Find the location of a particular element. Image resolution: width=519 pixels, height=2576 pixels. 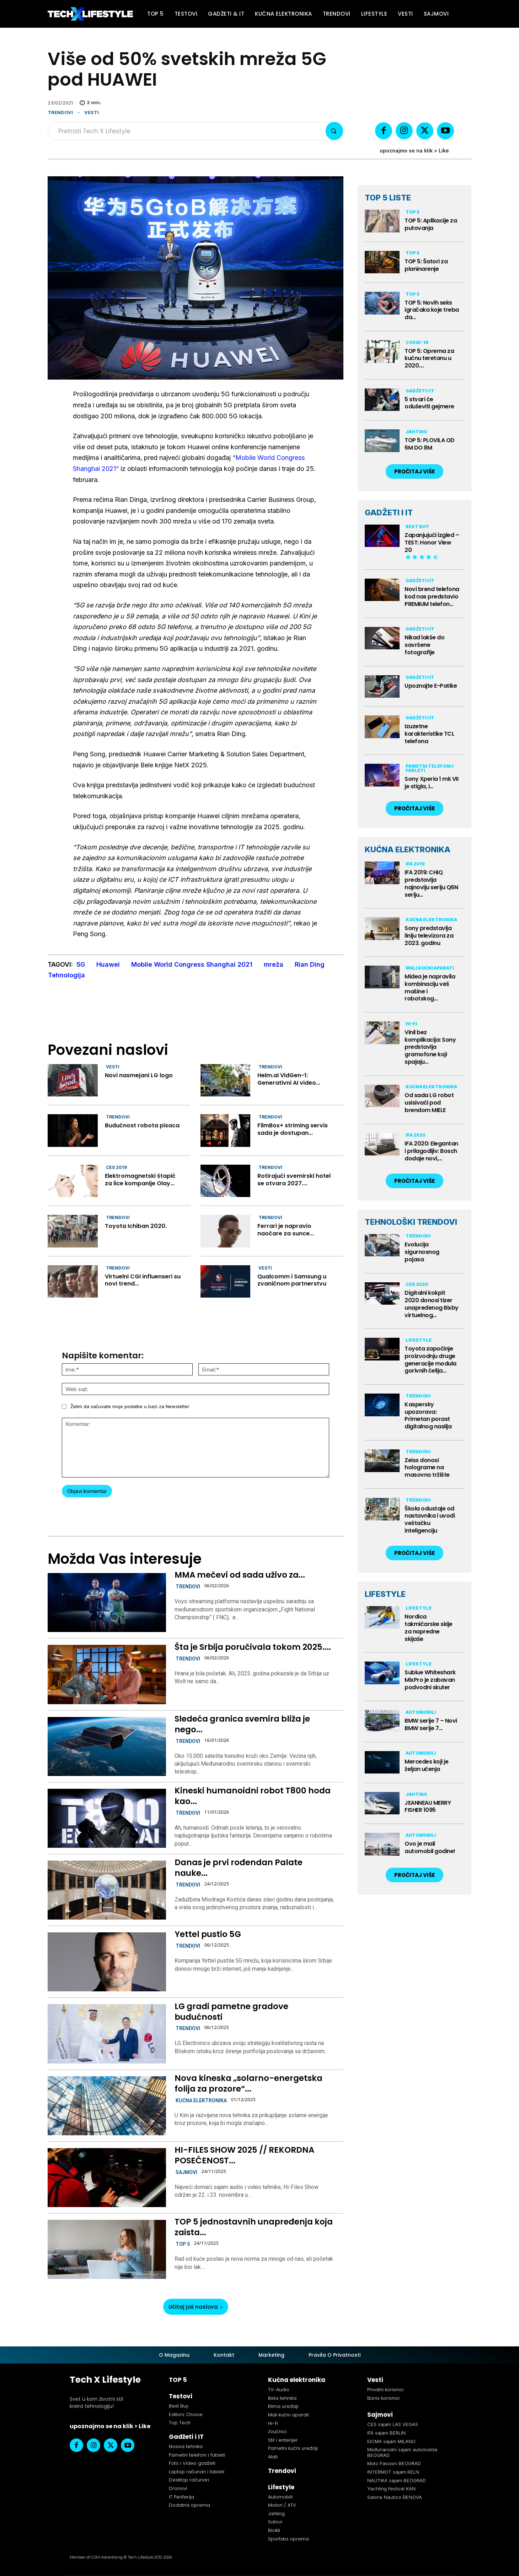

Motori / ATV is located at coordinates (282, 2505).